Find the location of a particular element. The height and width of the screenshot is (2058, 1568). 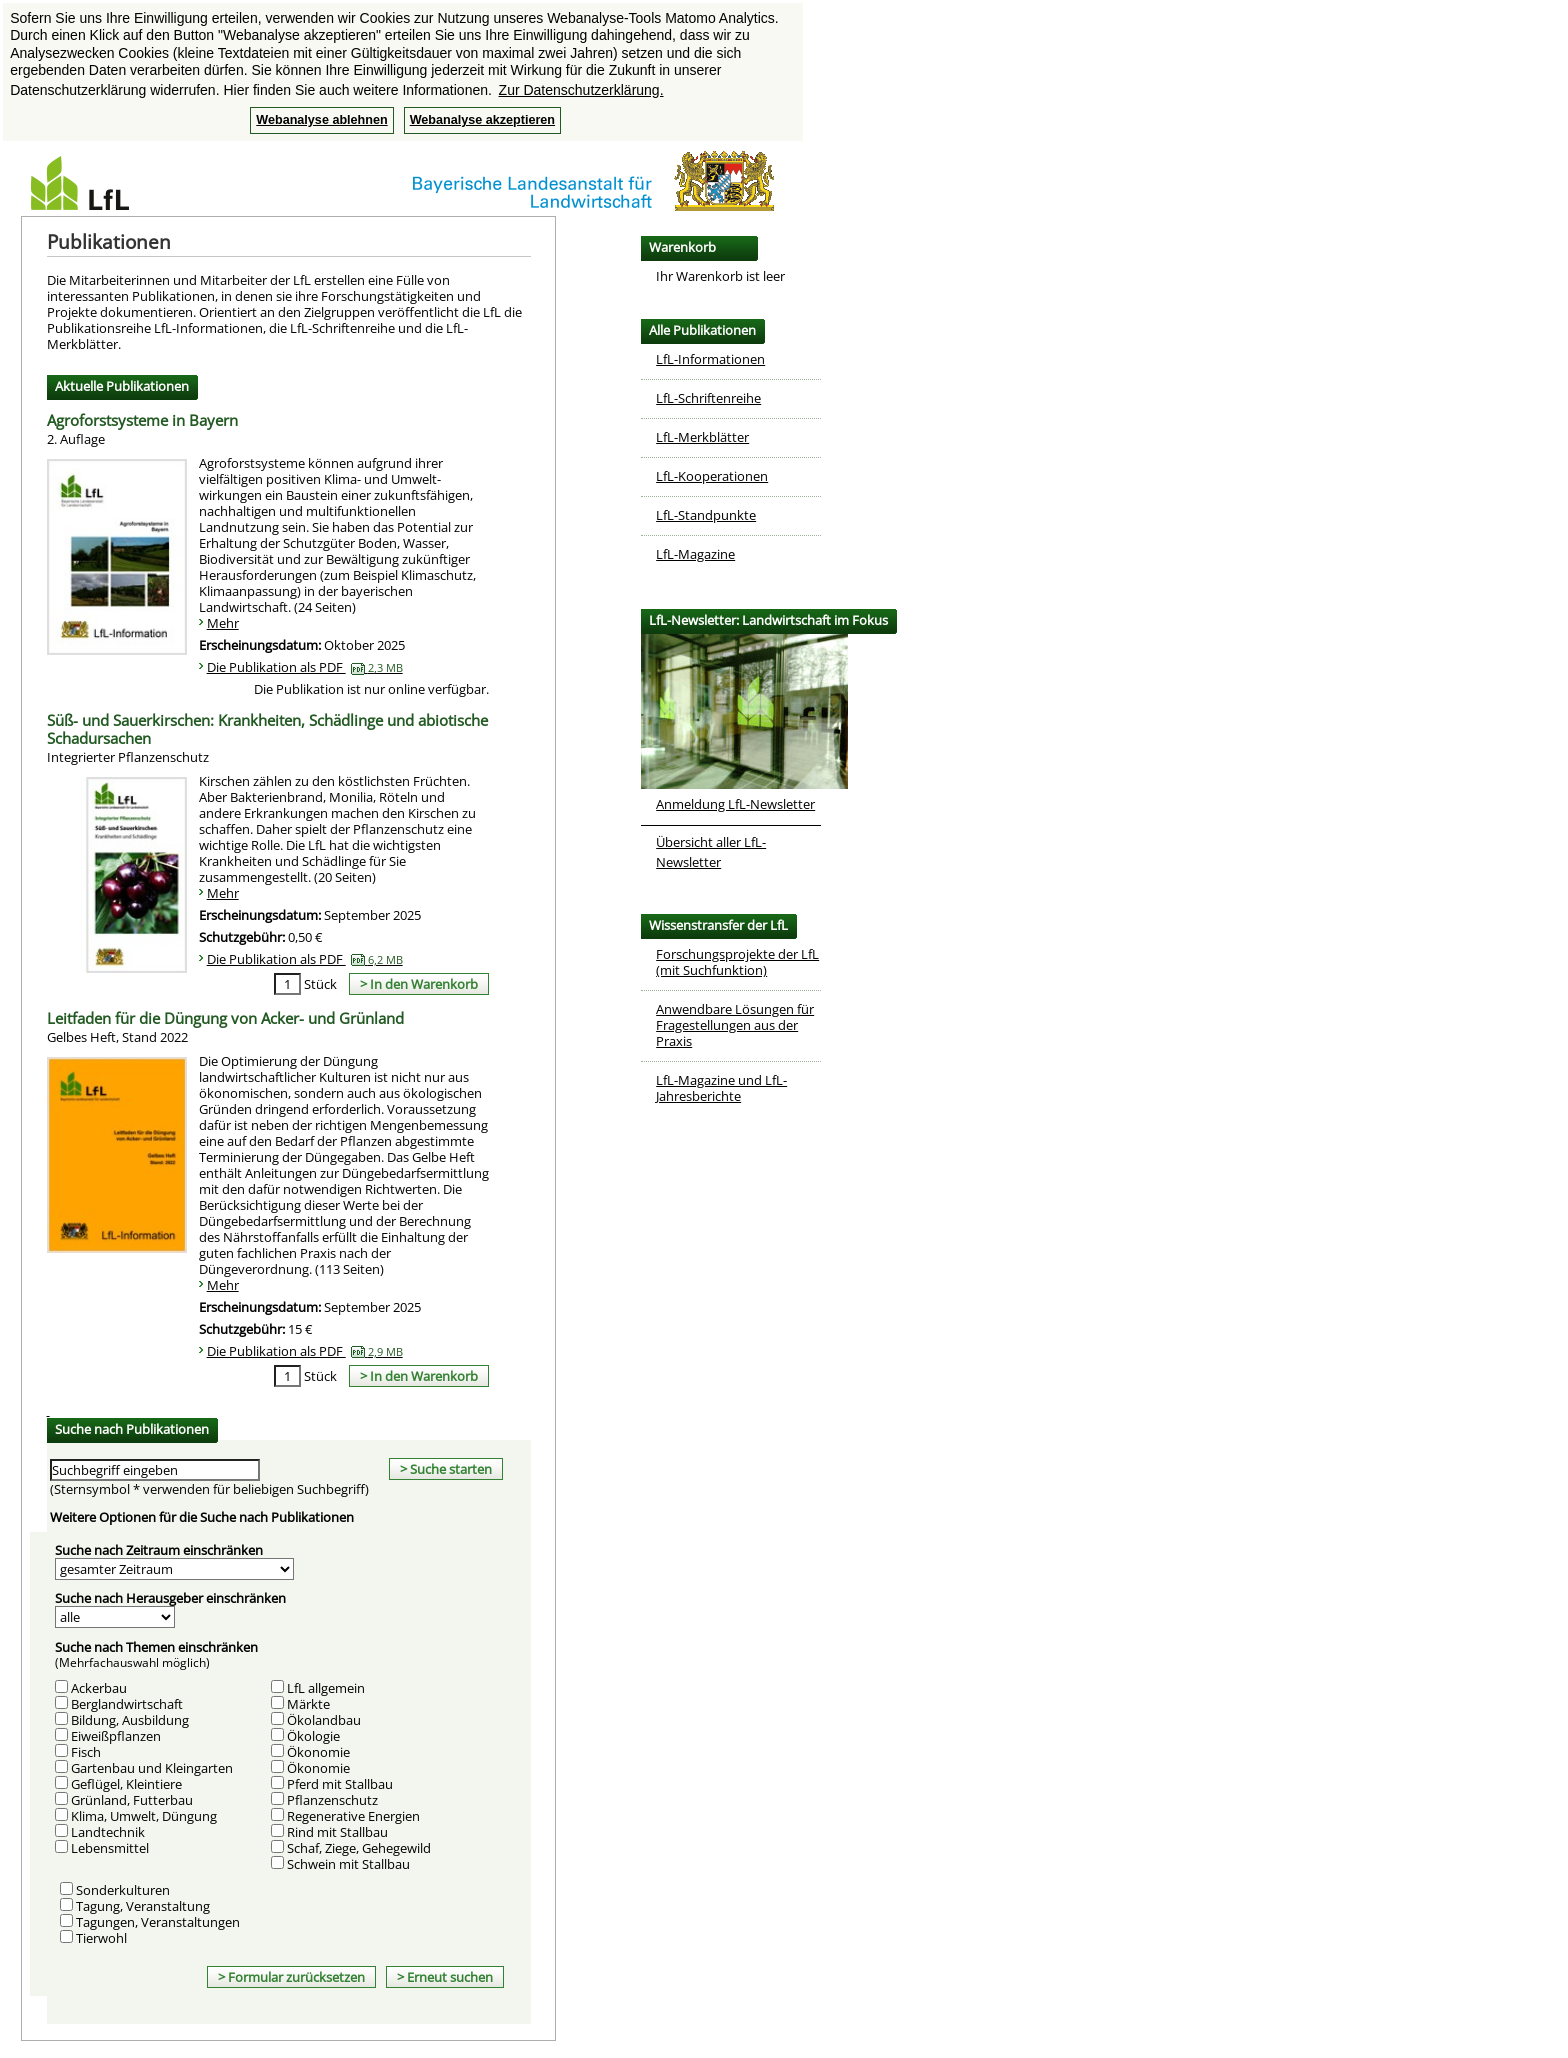

Zur Datenschutzerklärung. [button] is located at coordinates (581, 90).